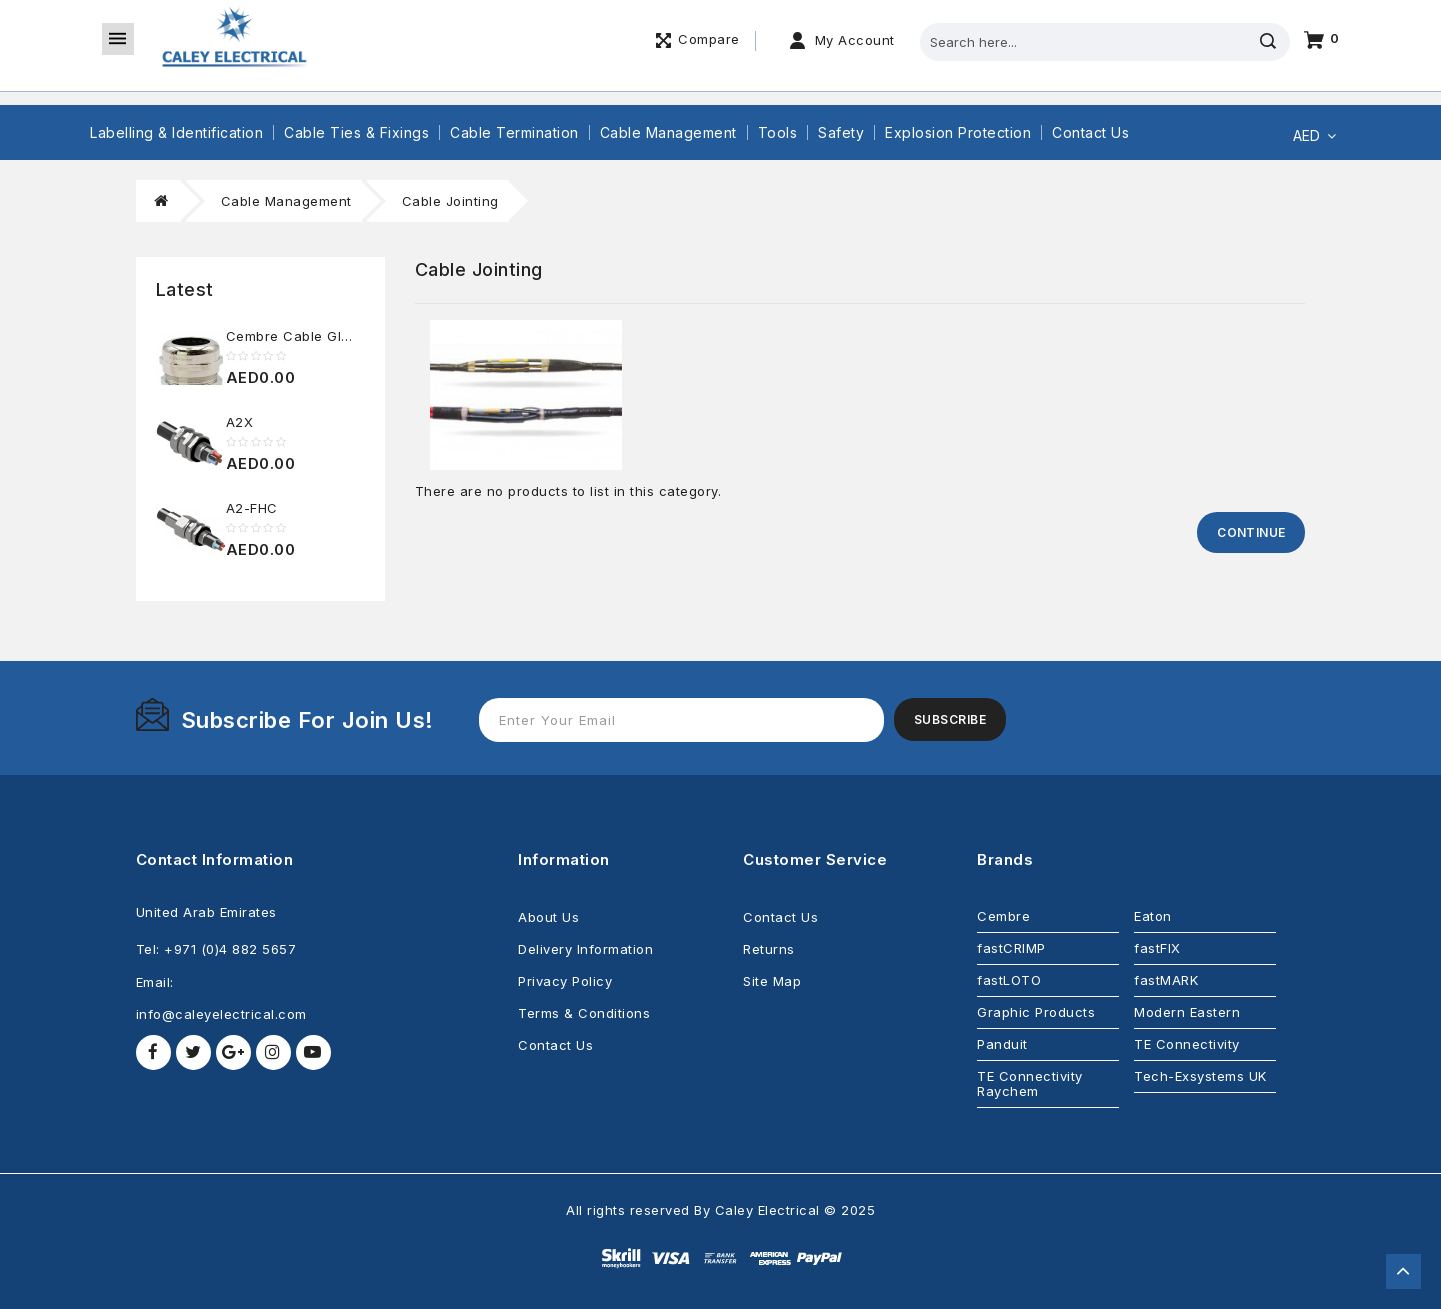 The width and height of the screenshot is (1441, 1309). I want to click on Caley Electrical © 2025, so click(795, 1210).